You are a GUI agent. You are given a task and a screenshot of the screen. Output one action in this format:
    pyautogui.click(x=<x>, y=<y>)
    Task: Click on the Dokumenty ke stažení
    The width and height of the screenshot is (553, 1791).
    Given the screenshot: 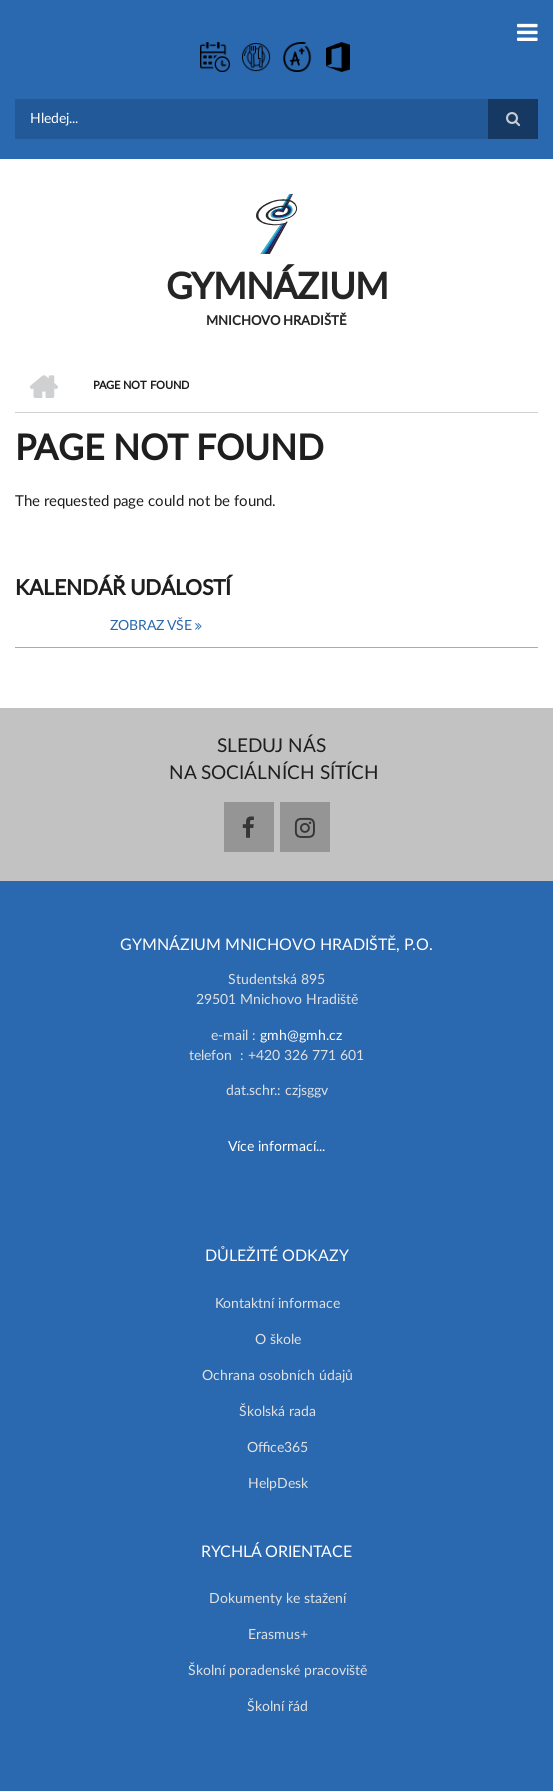 What is the action you would take?
    pyautogui.click(x=277, y=1599)
    